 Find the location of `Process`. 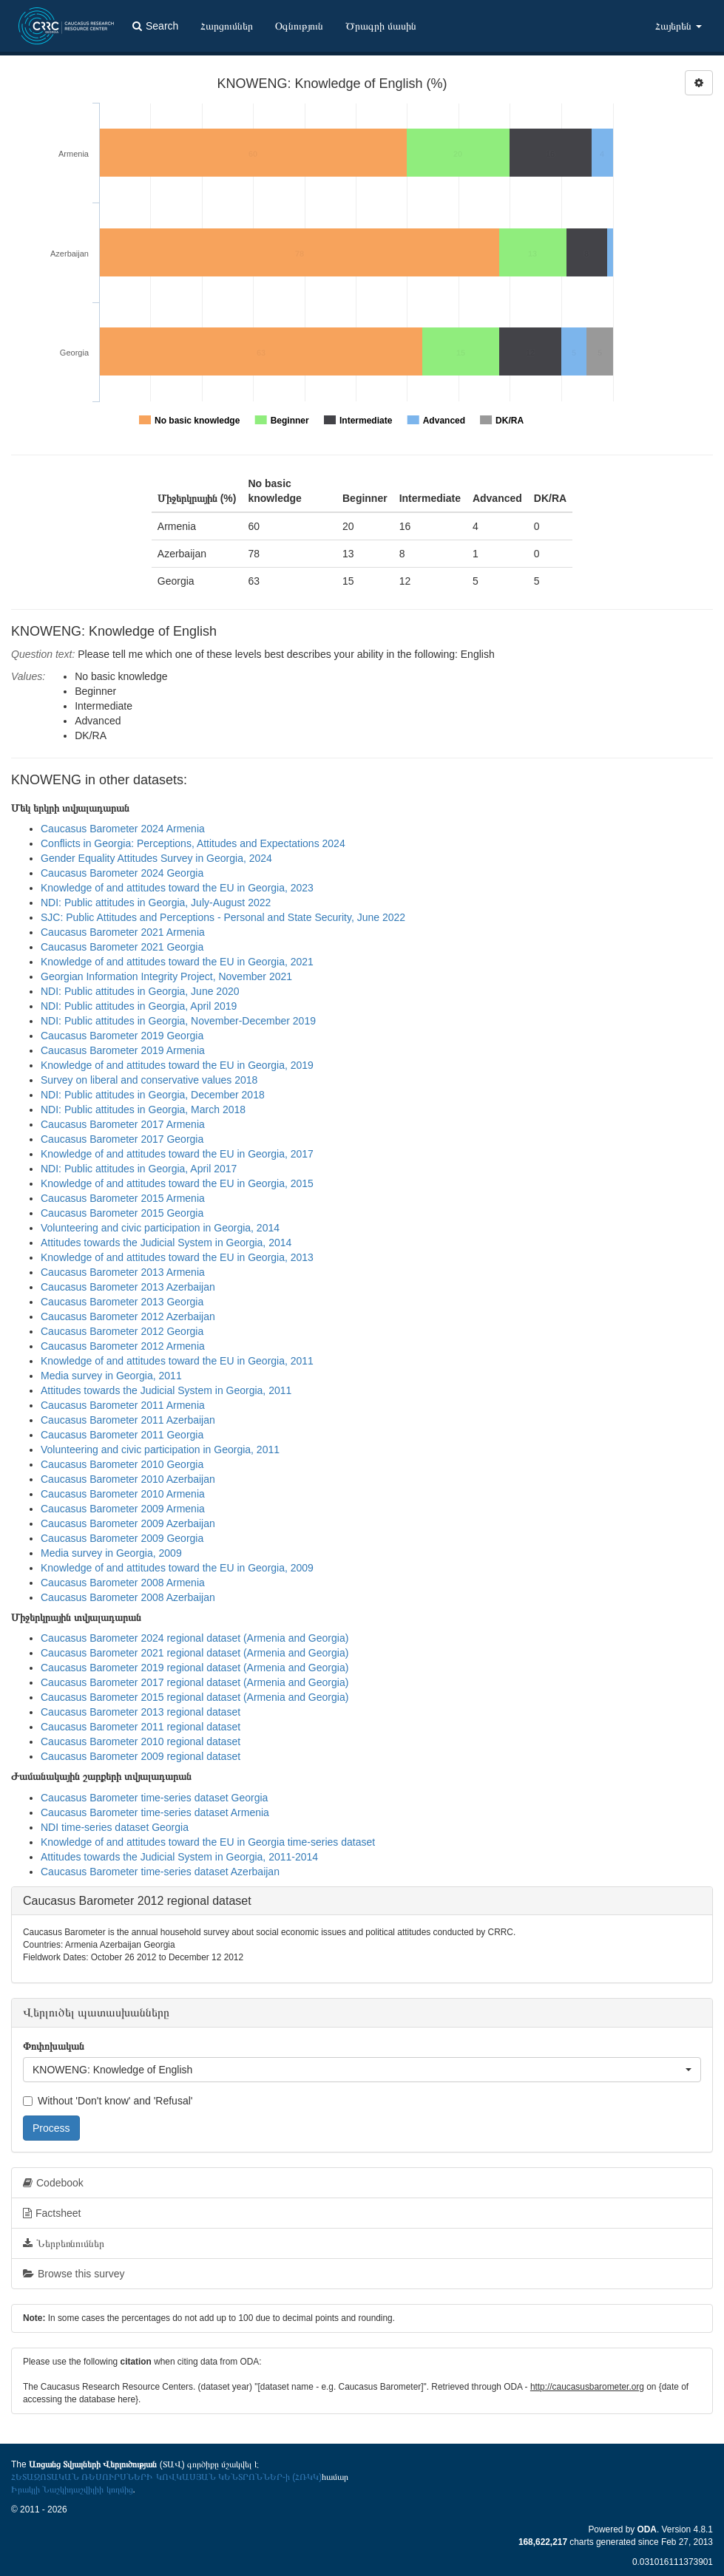

Process is located at coordinates (51, 2128).